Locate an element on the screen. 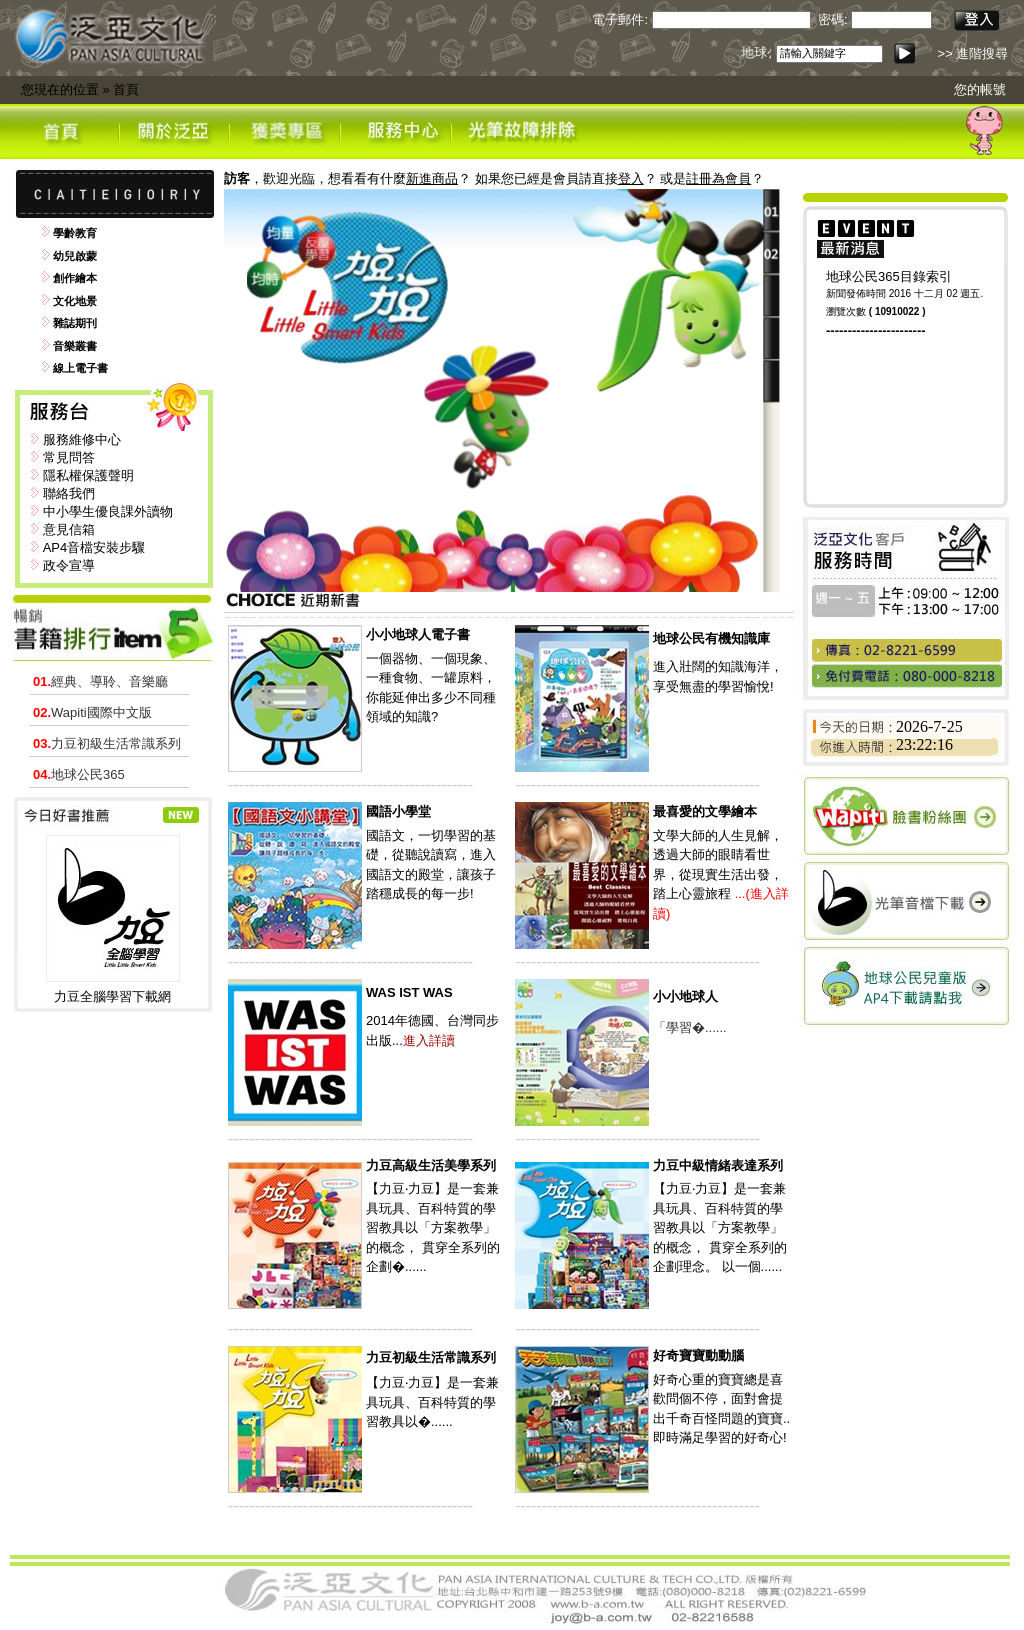  幼兒啟蒙 is located at coordinates (75, 256).